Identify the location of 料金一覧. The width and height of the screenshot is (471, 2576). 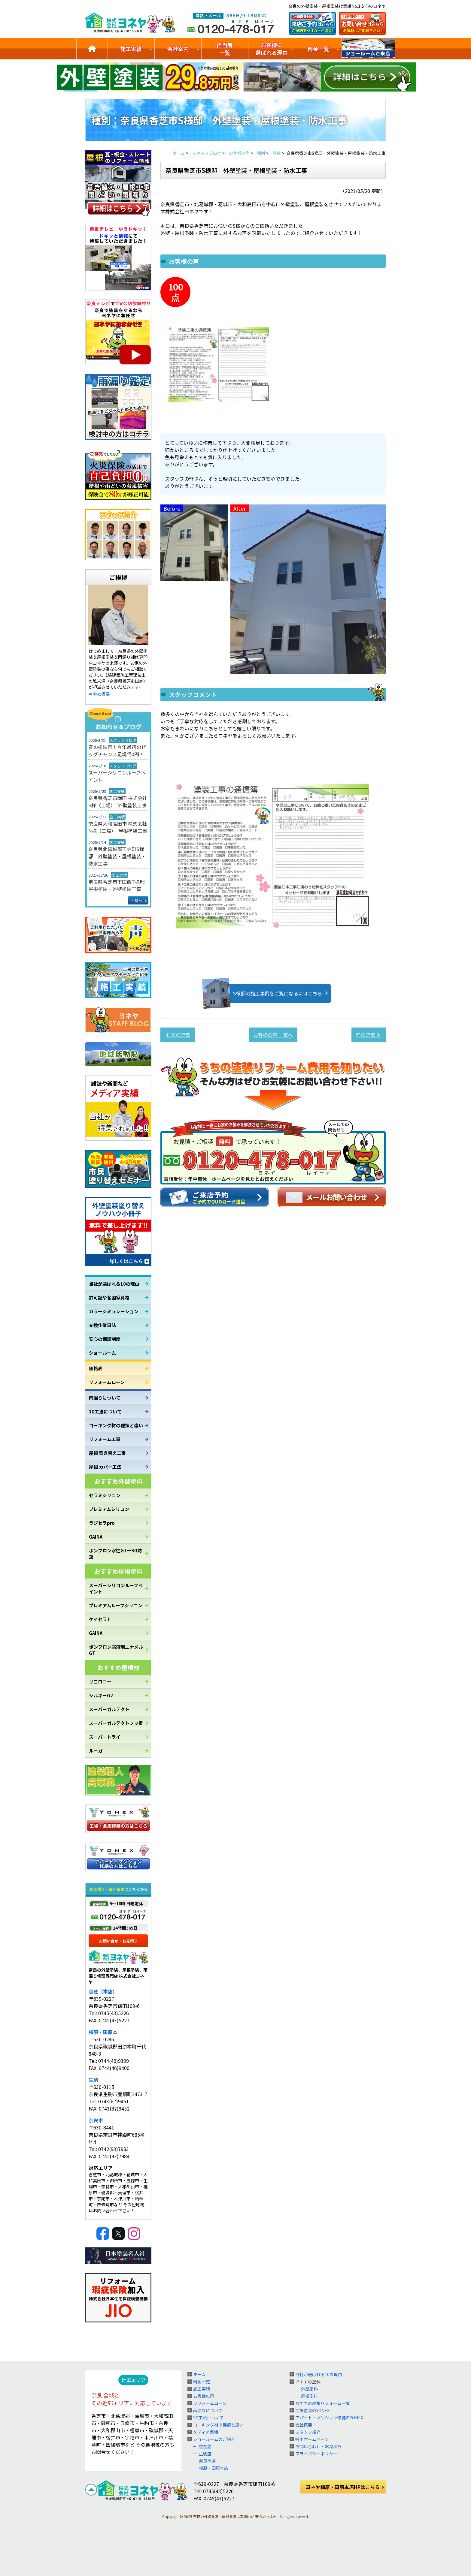
(318, 49).